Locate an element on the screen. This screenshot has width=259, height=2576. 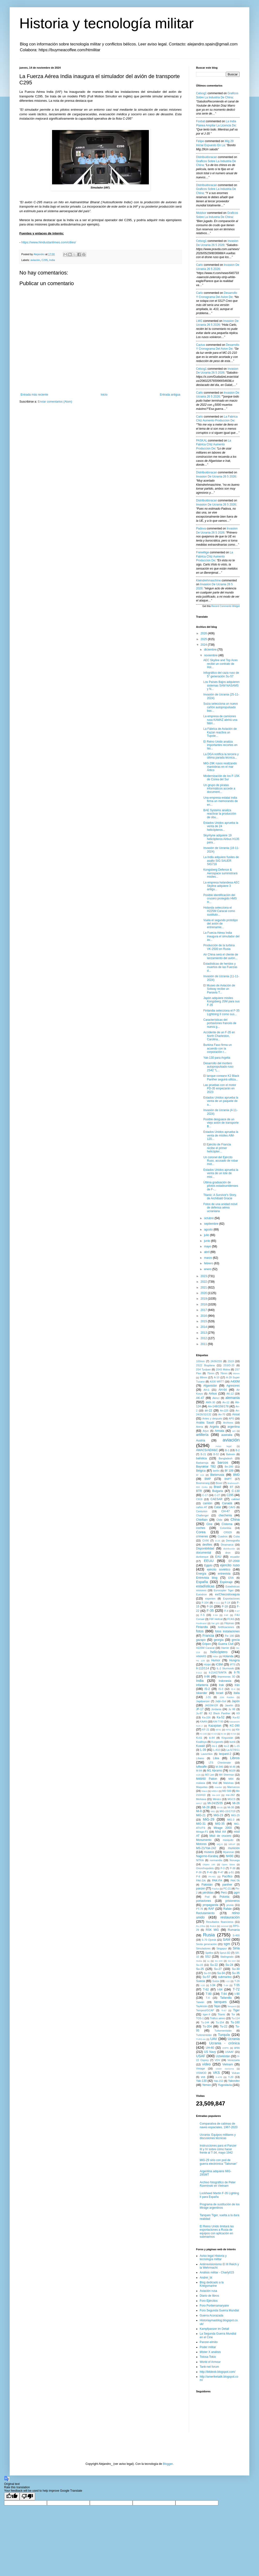
SAM is located at coordinates (226, 1939).